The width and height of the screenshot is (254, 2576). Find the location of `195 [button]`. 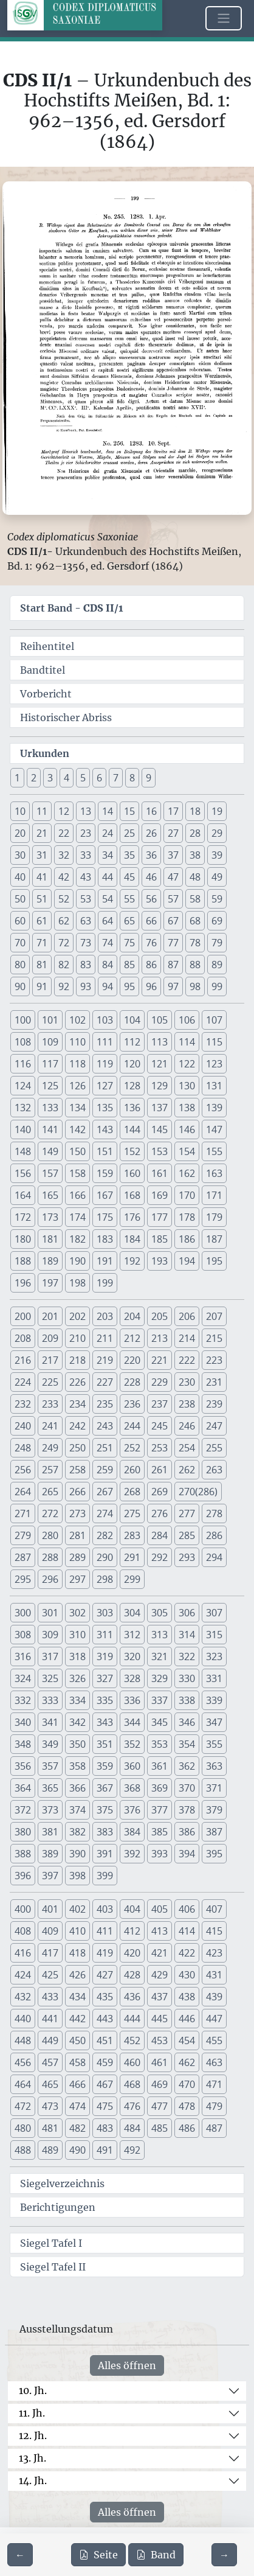

195 [button] is located at coordinates (214, 1261).